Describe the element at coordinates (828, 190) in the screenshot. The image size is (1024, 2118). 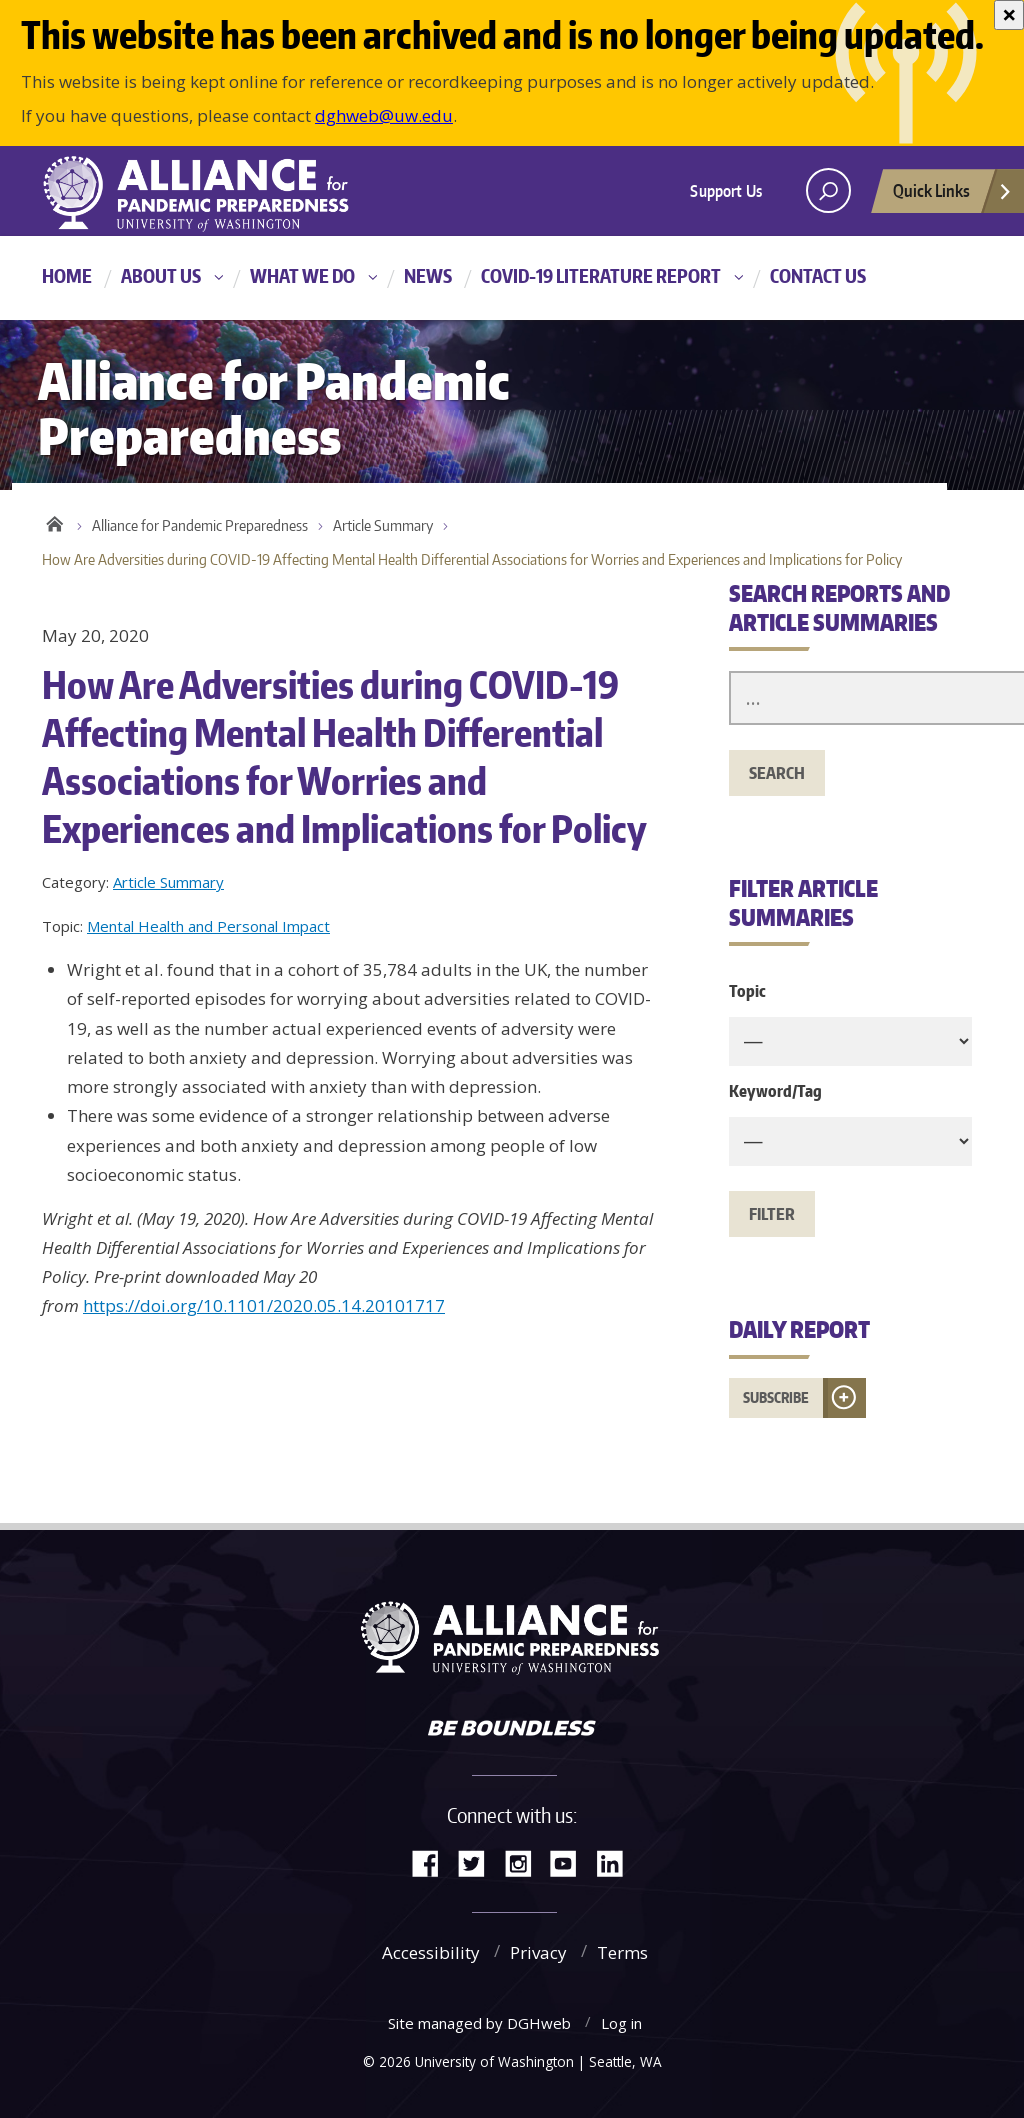
I see `[open search area]` at that location.